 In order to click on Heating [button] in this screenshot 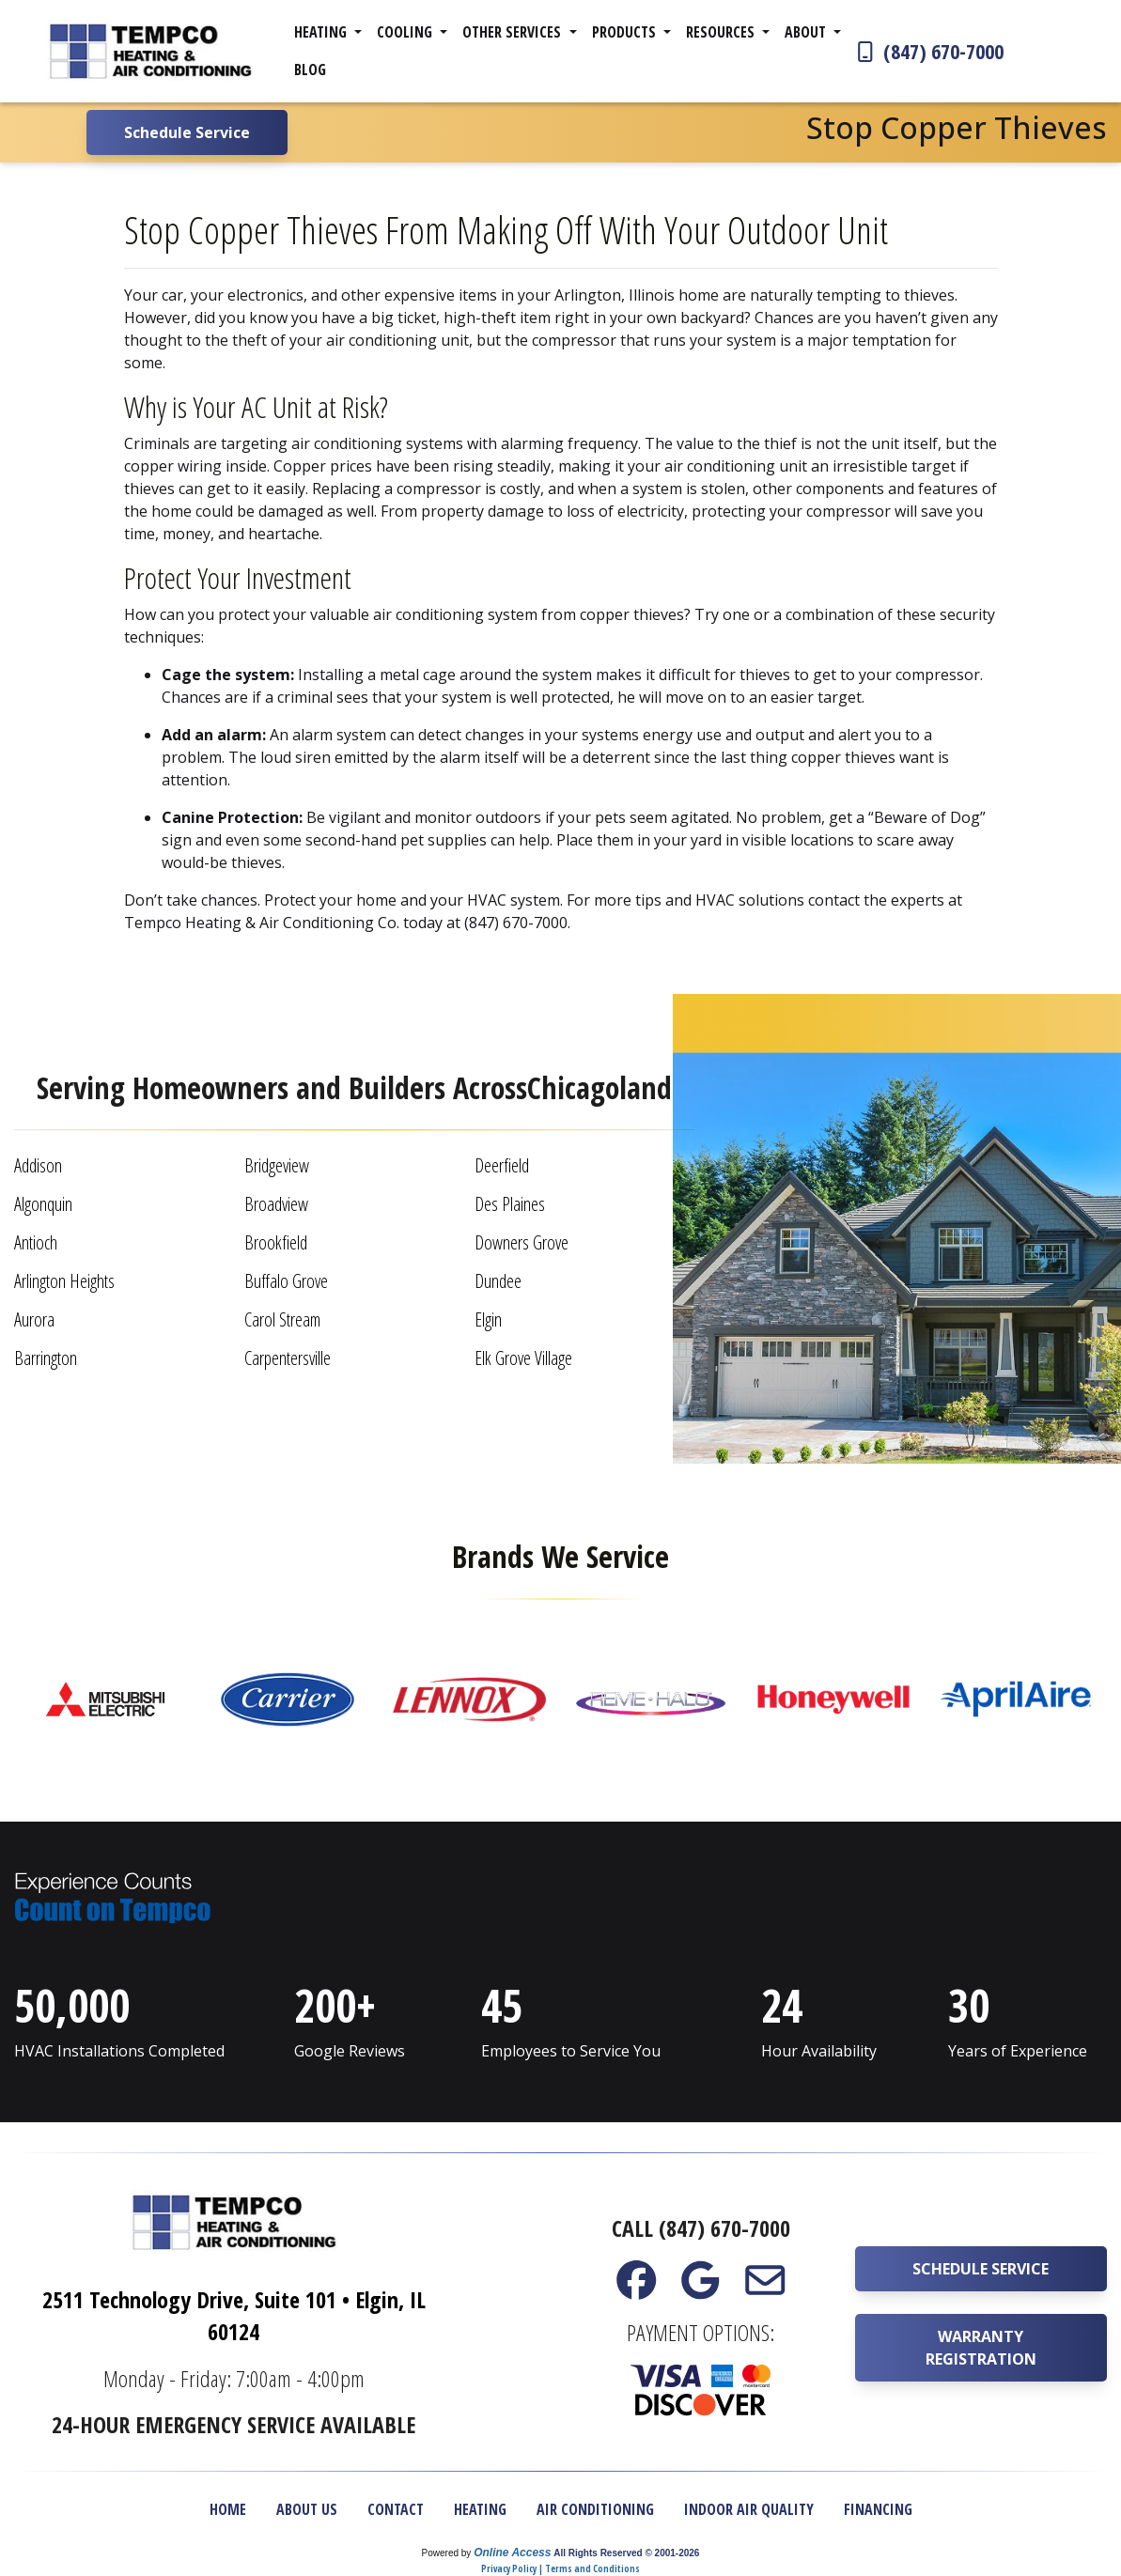, I will do `click(322, 32)`.